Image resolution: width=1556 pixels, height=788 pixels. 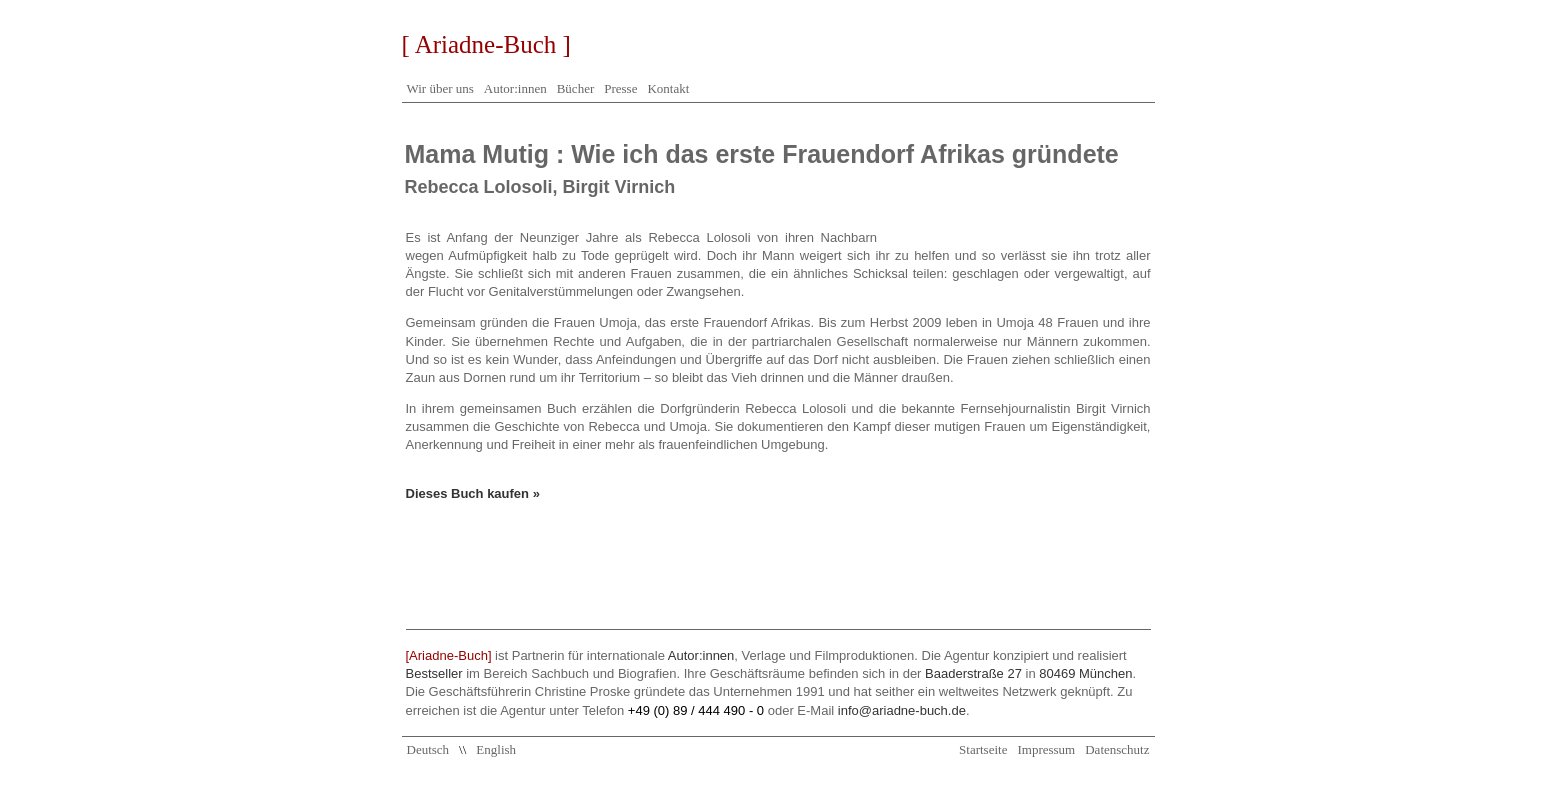 What do you see at coordinates (1117, 749) in the screenshot?
I see `Datenschutz` at bounding box center [1117, 749].